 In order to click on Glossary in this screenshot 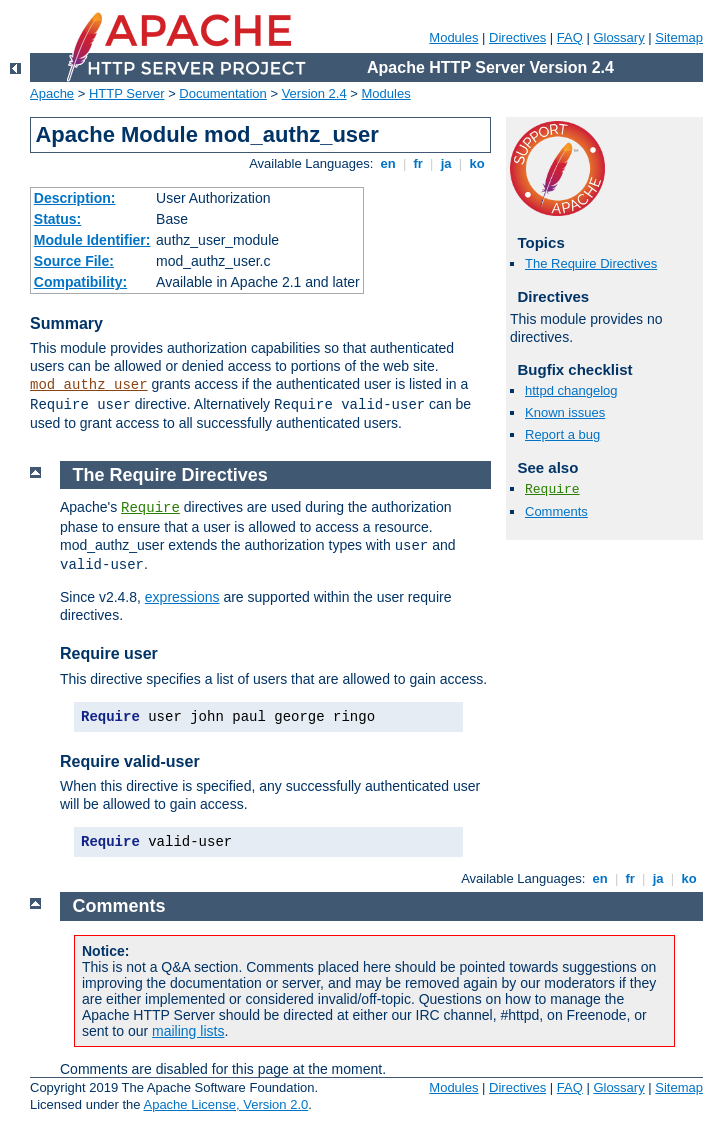, I will do `click(618, 37)`.